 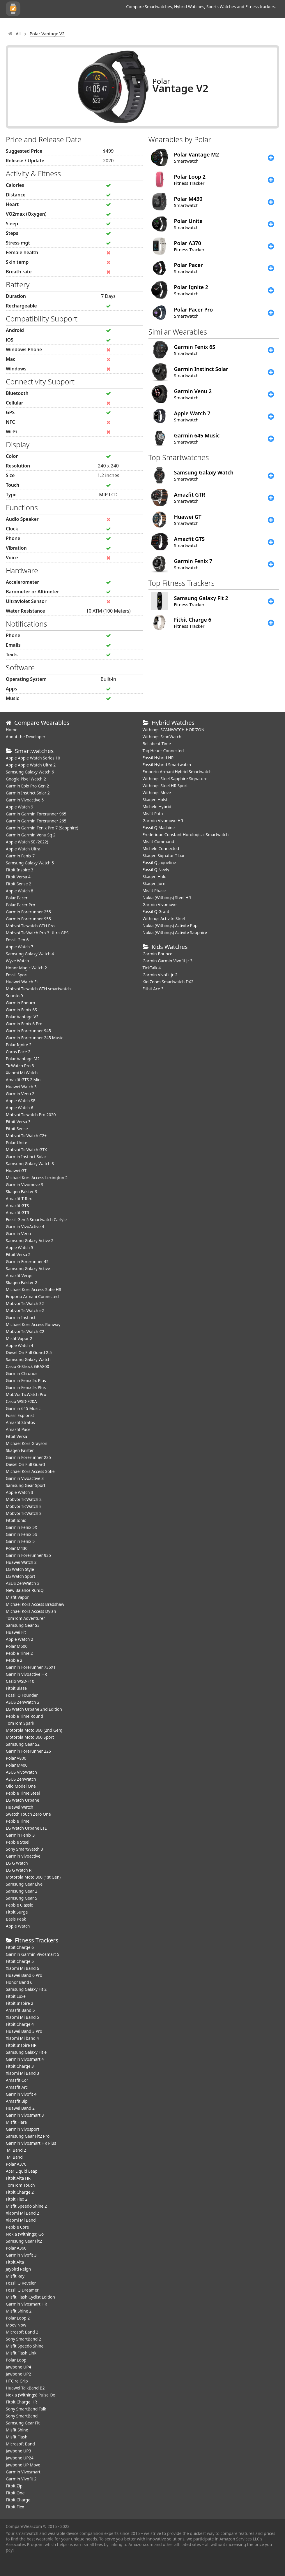 I want to click on Garmin Vivofit 2, so click(x=21, y=2479).